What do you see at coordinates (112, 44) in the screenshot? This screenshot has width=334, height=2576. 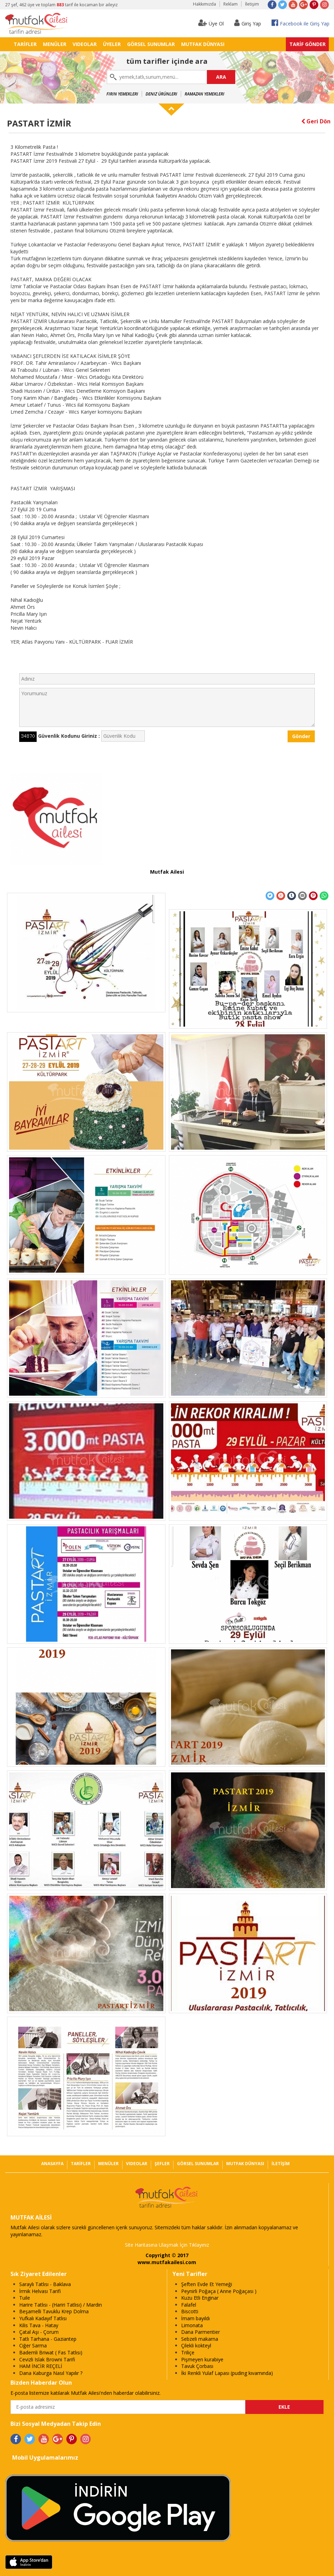 I see `ÜYELER` at bounding box center [112, 44].